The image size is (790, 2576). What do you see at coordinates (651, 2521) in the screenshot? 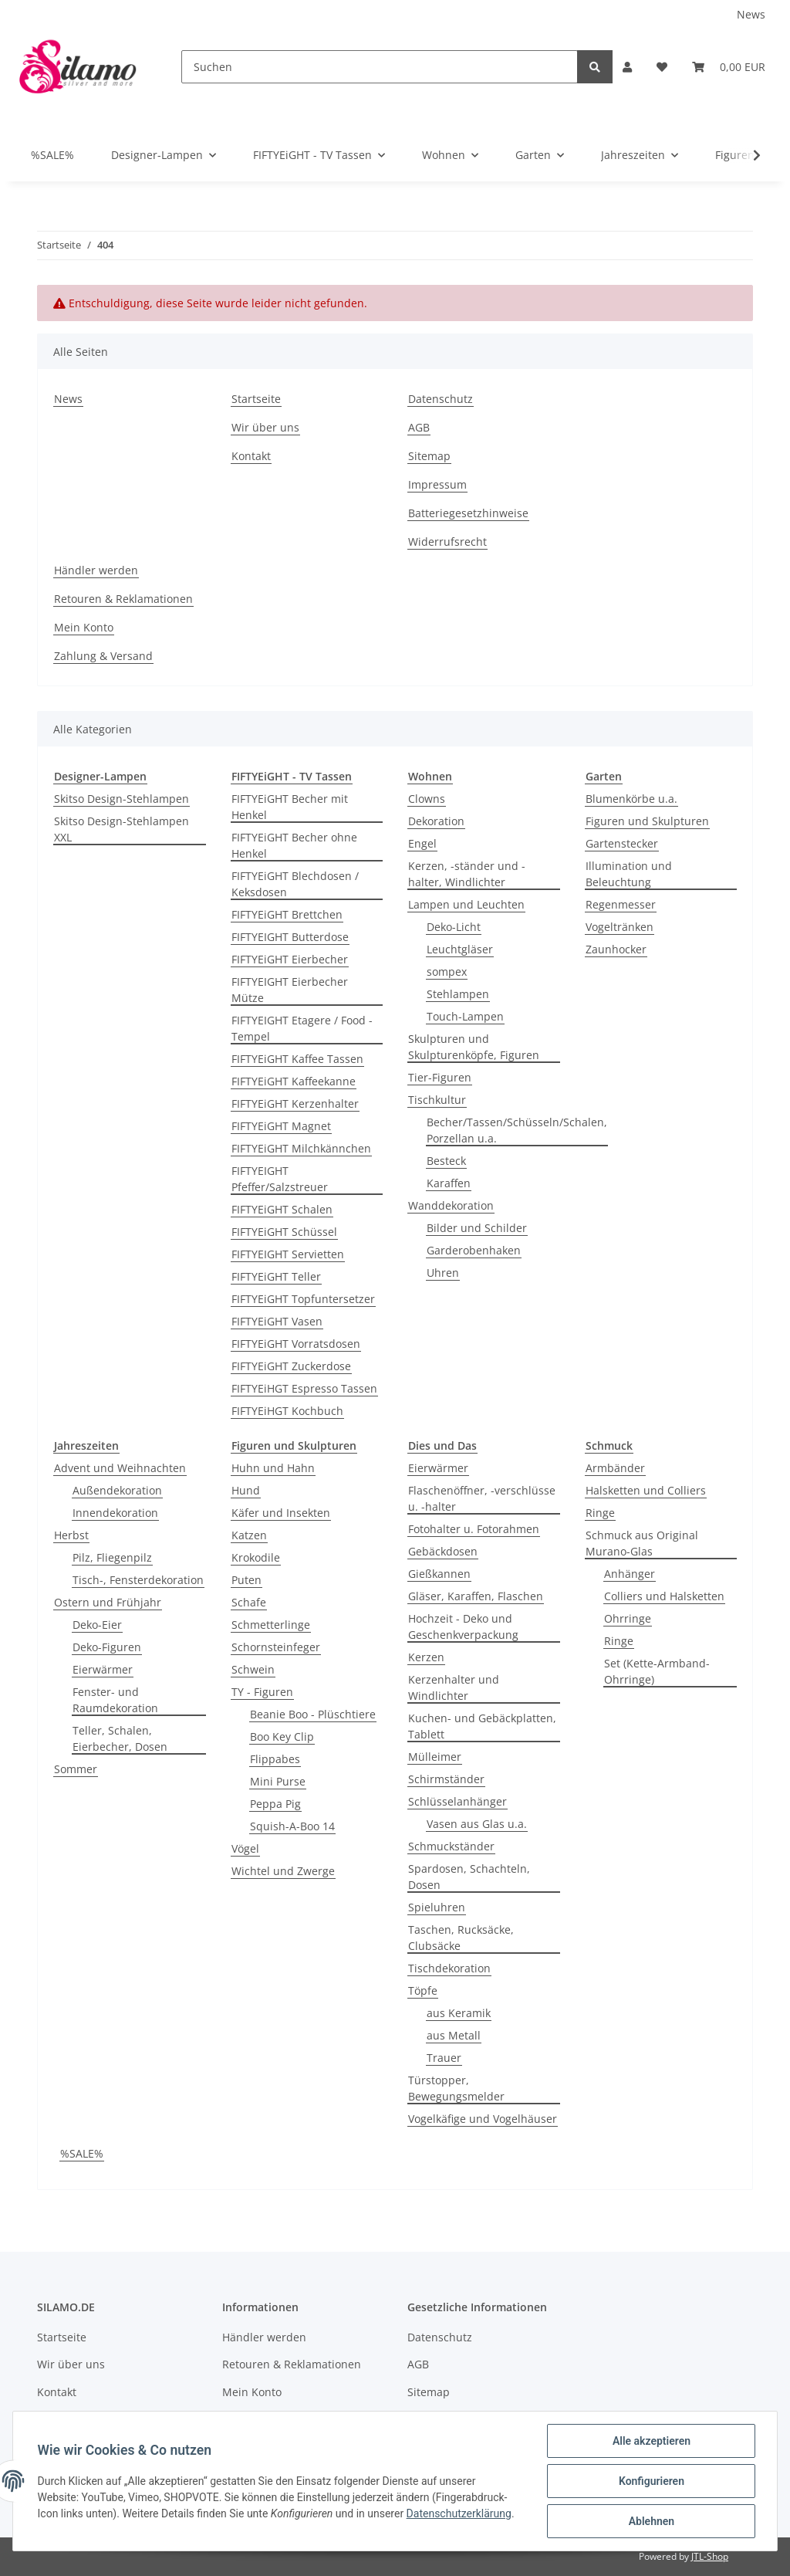
I see `Ablehnen` at bounding box center [651, 2521].